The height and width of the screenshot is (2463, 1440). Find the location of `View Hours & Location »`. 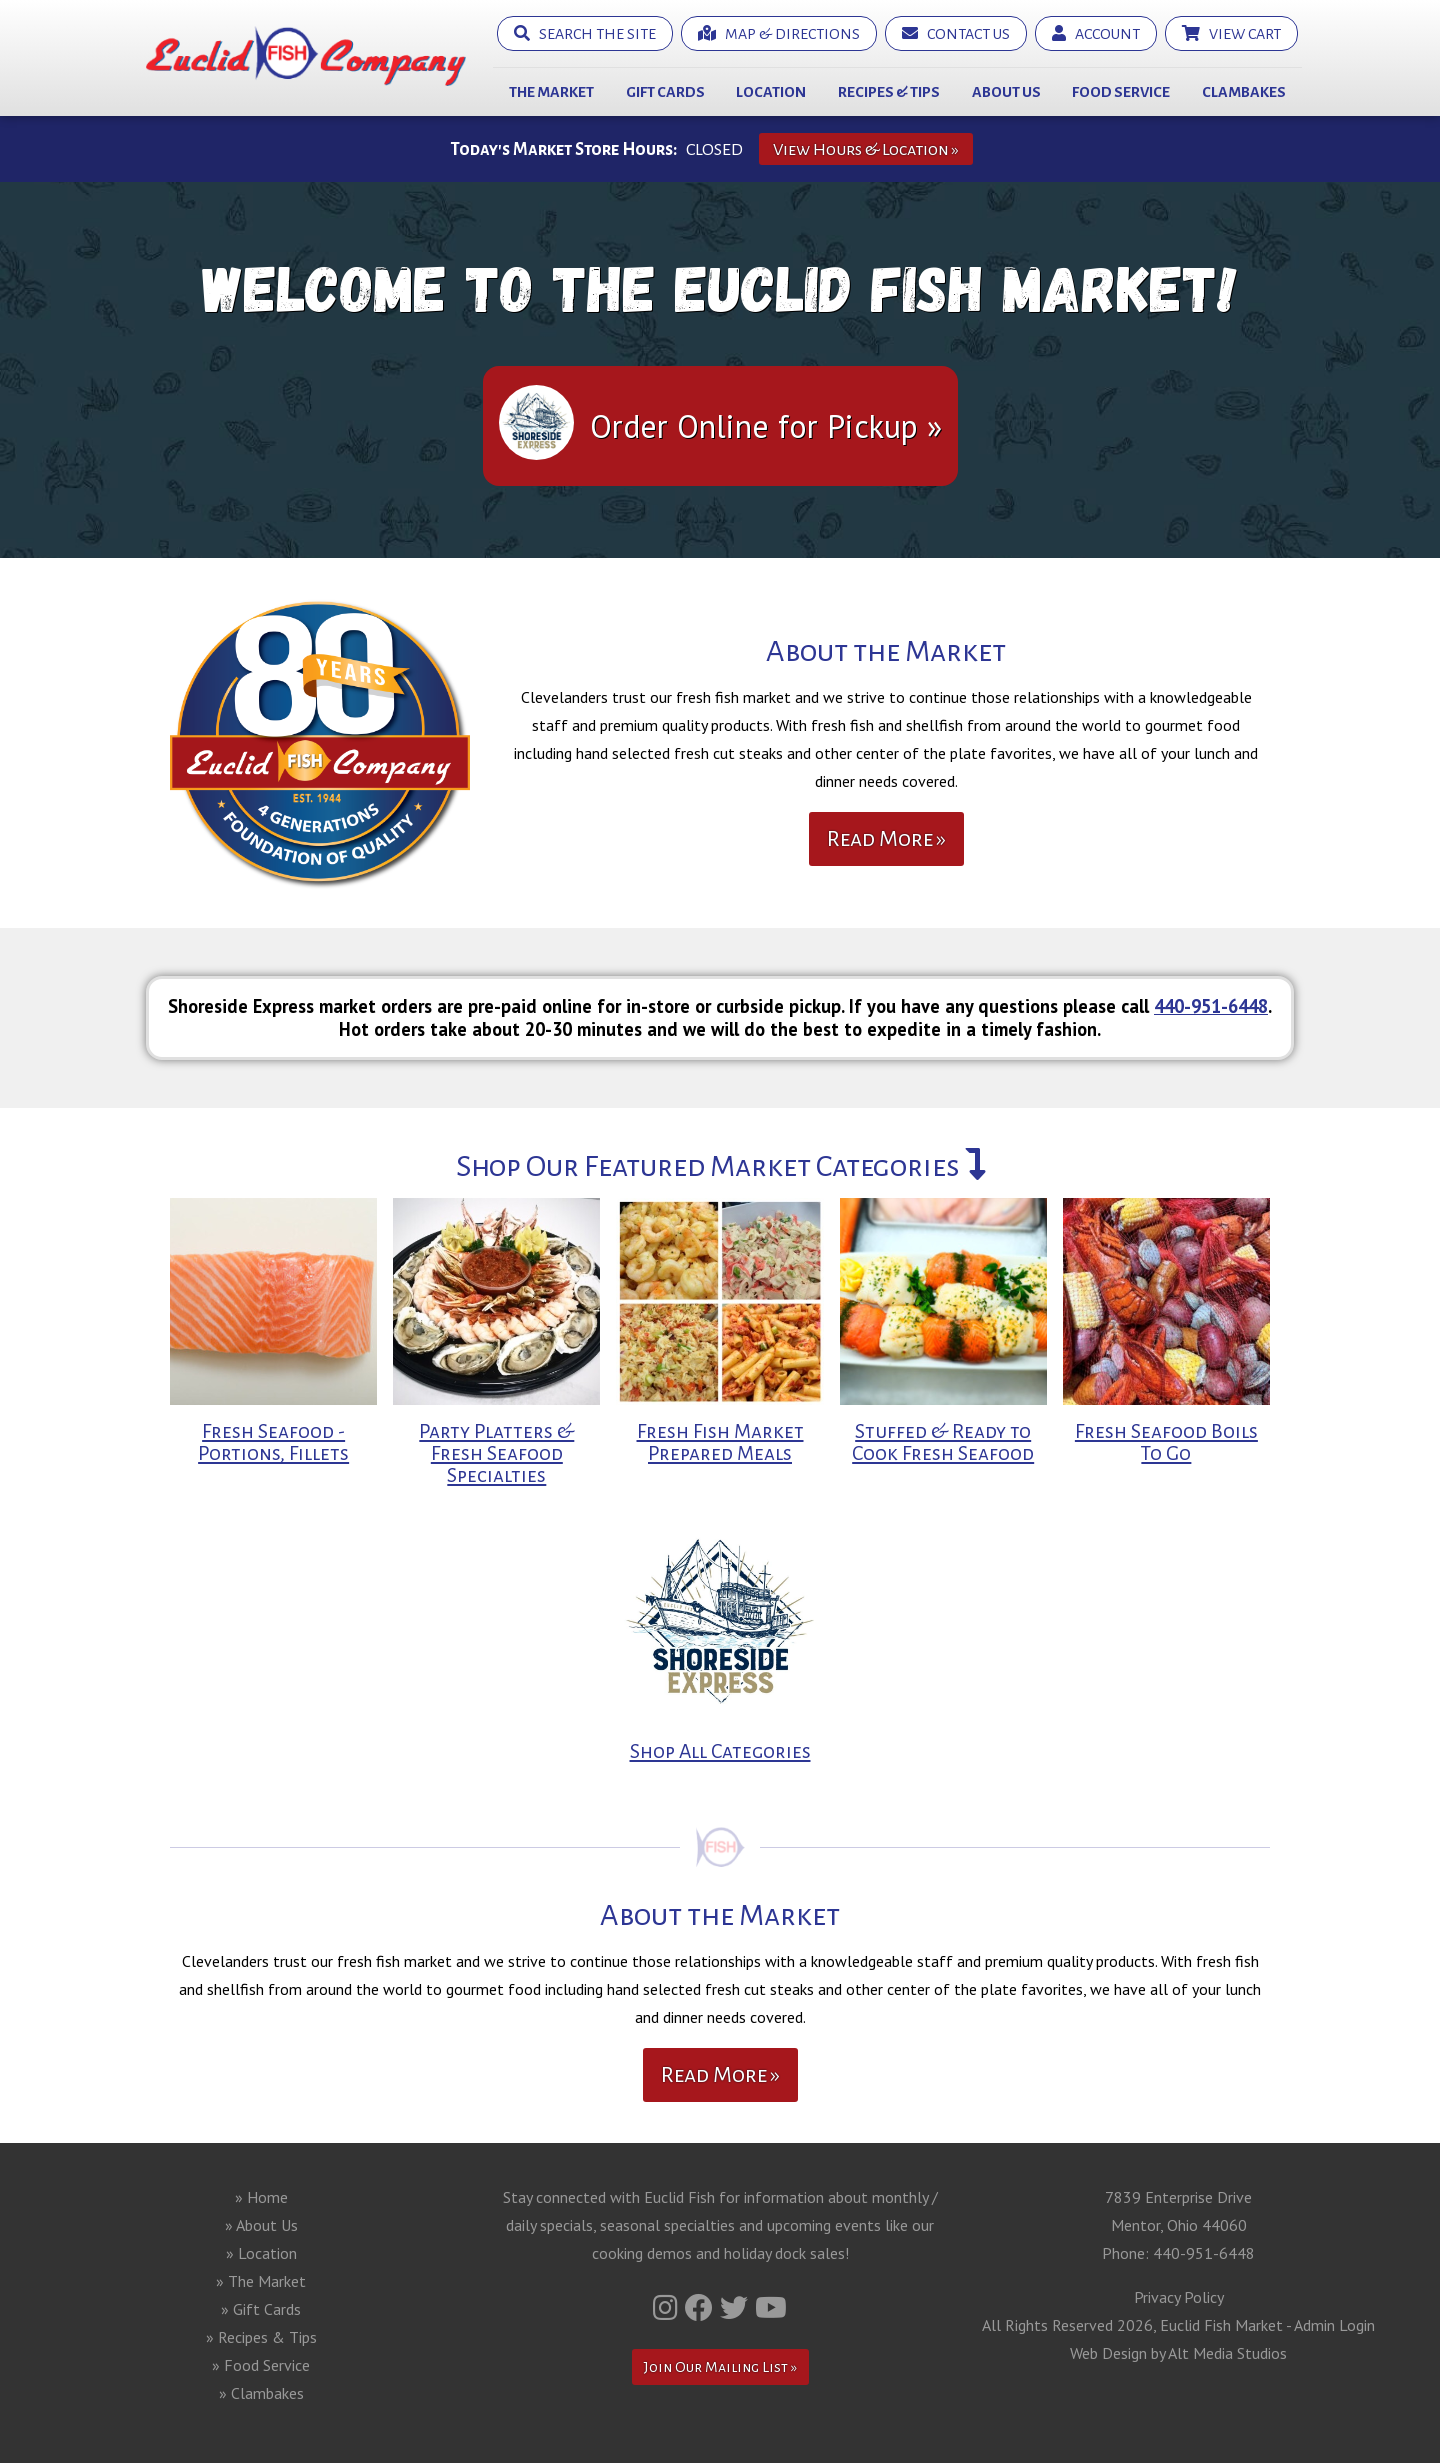

View Hours & Location » is located at coordinates (866, 149).